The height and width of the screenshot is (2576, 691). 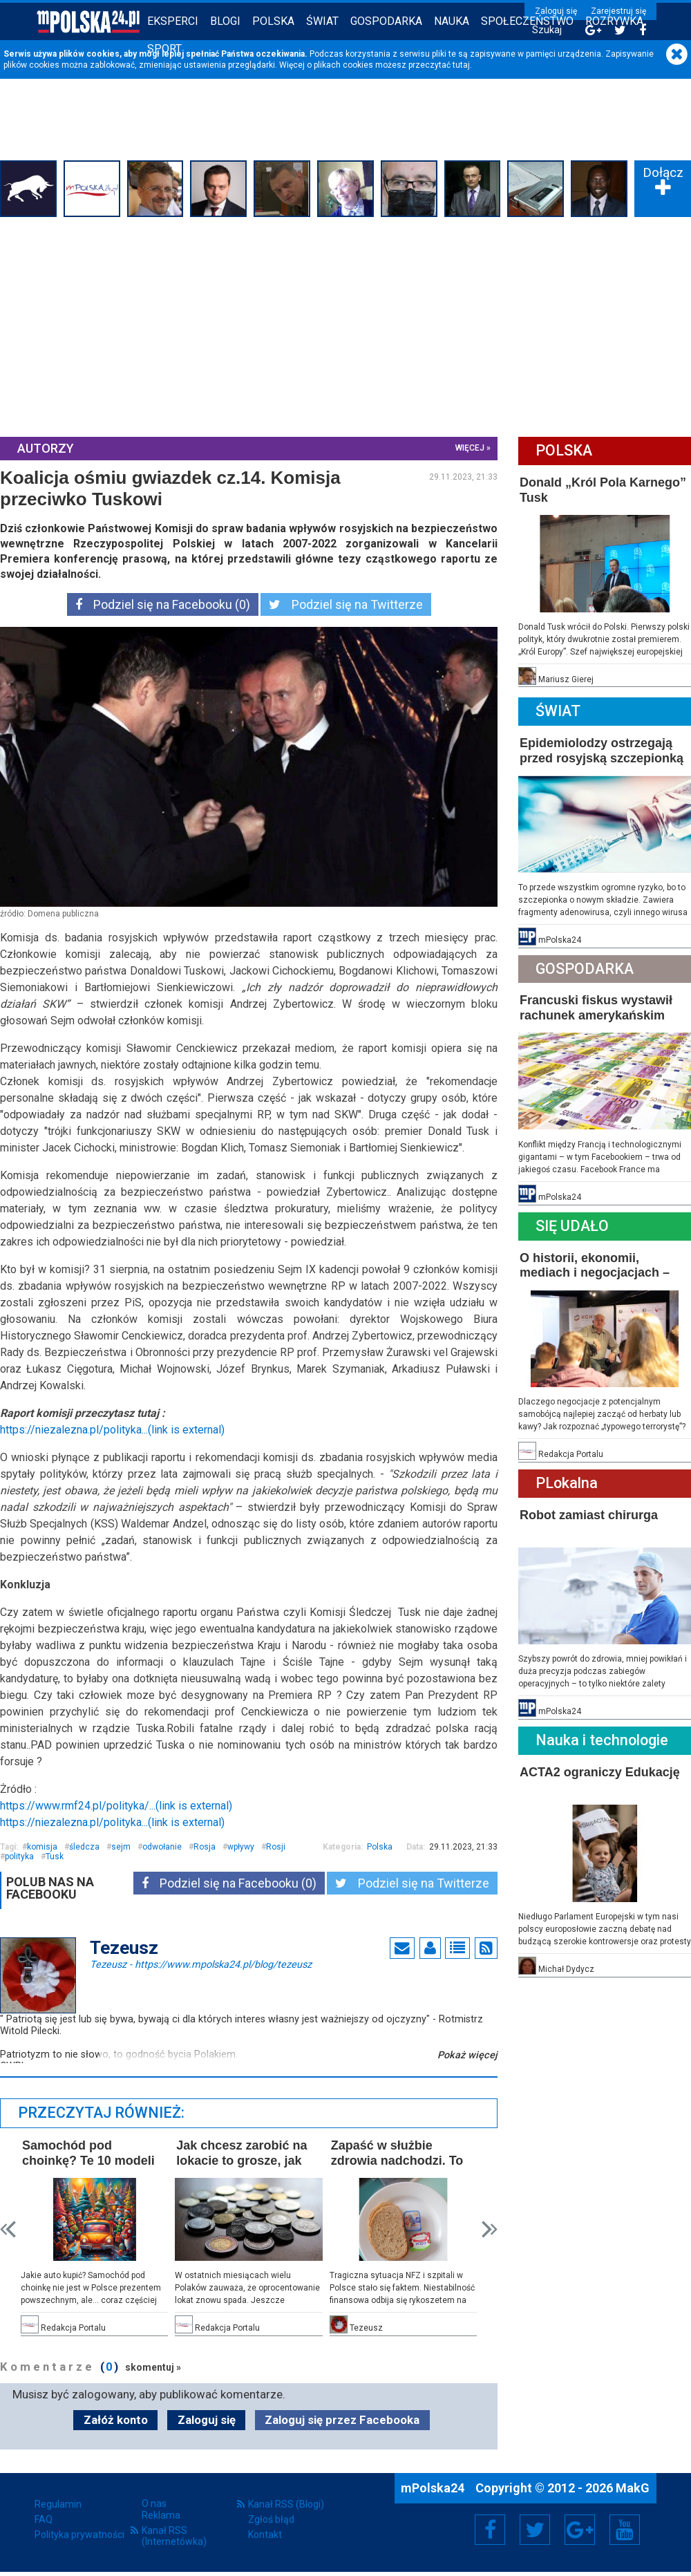 What do you see at coordinates (490, 2529) in the screenshot?
I see `Facebook` at bounding box center [490, 2529].